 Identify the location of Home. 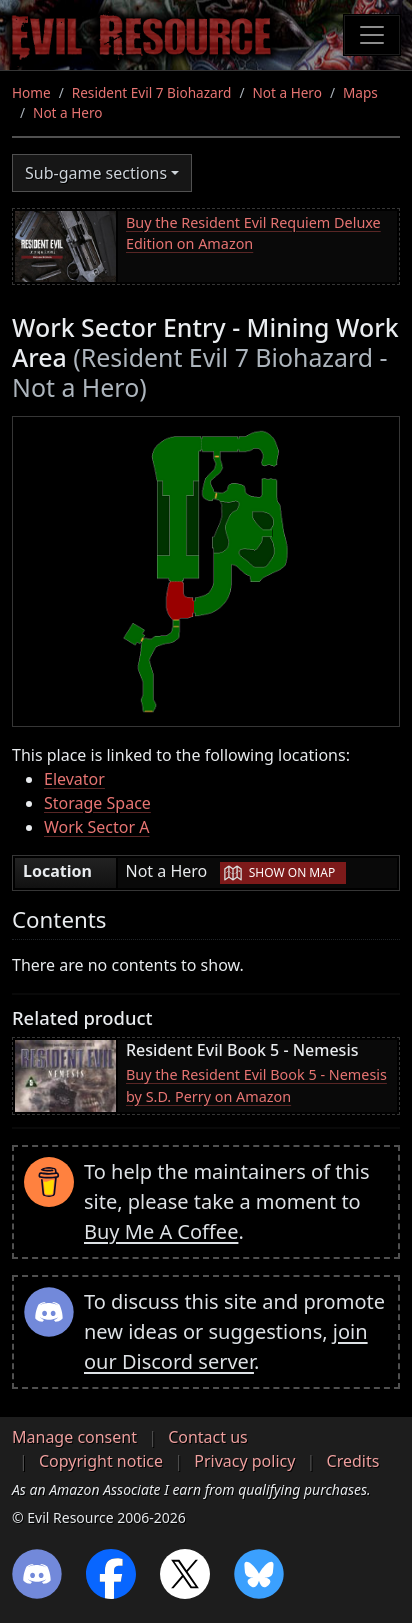
(31, 92).